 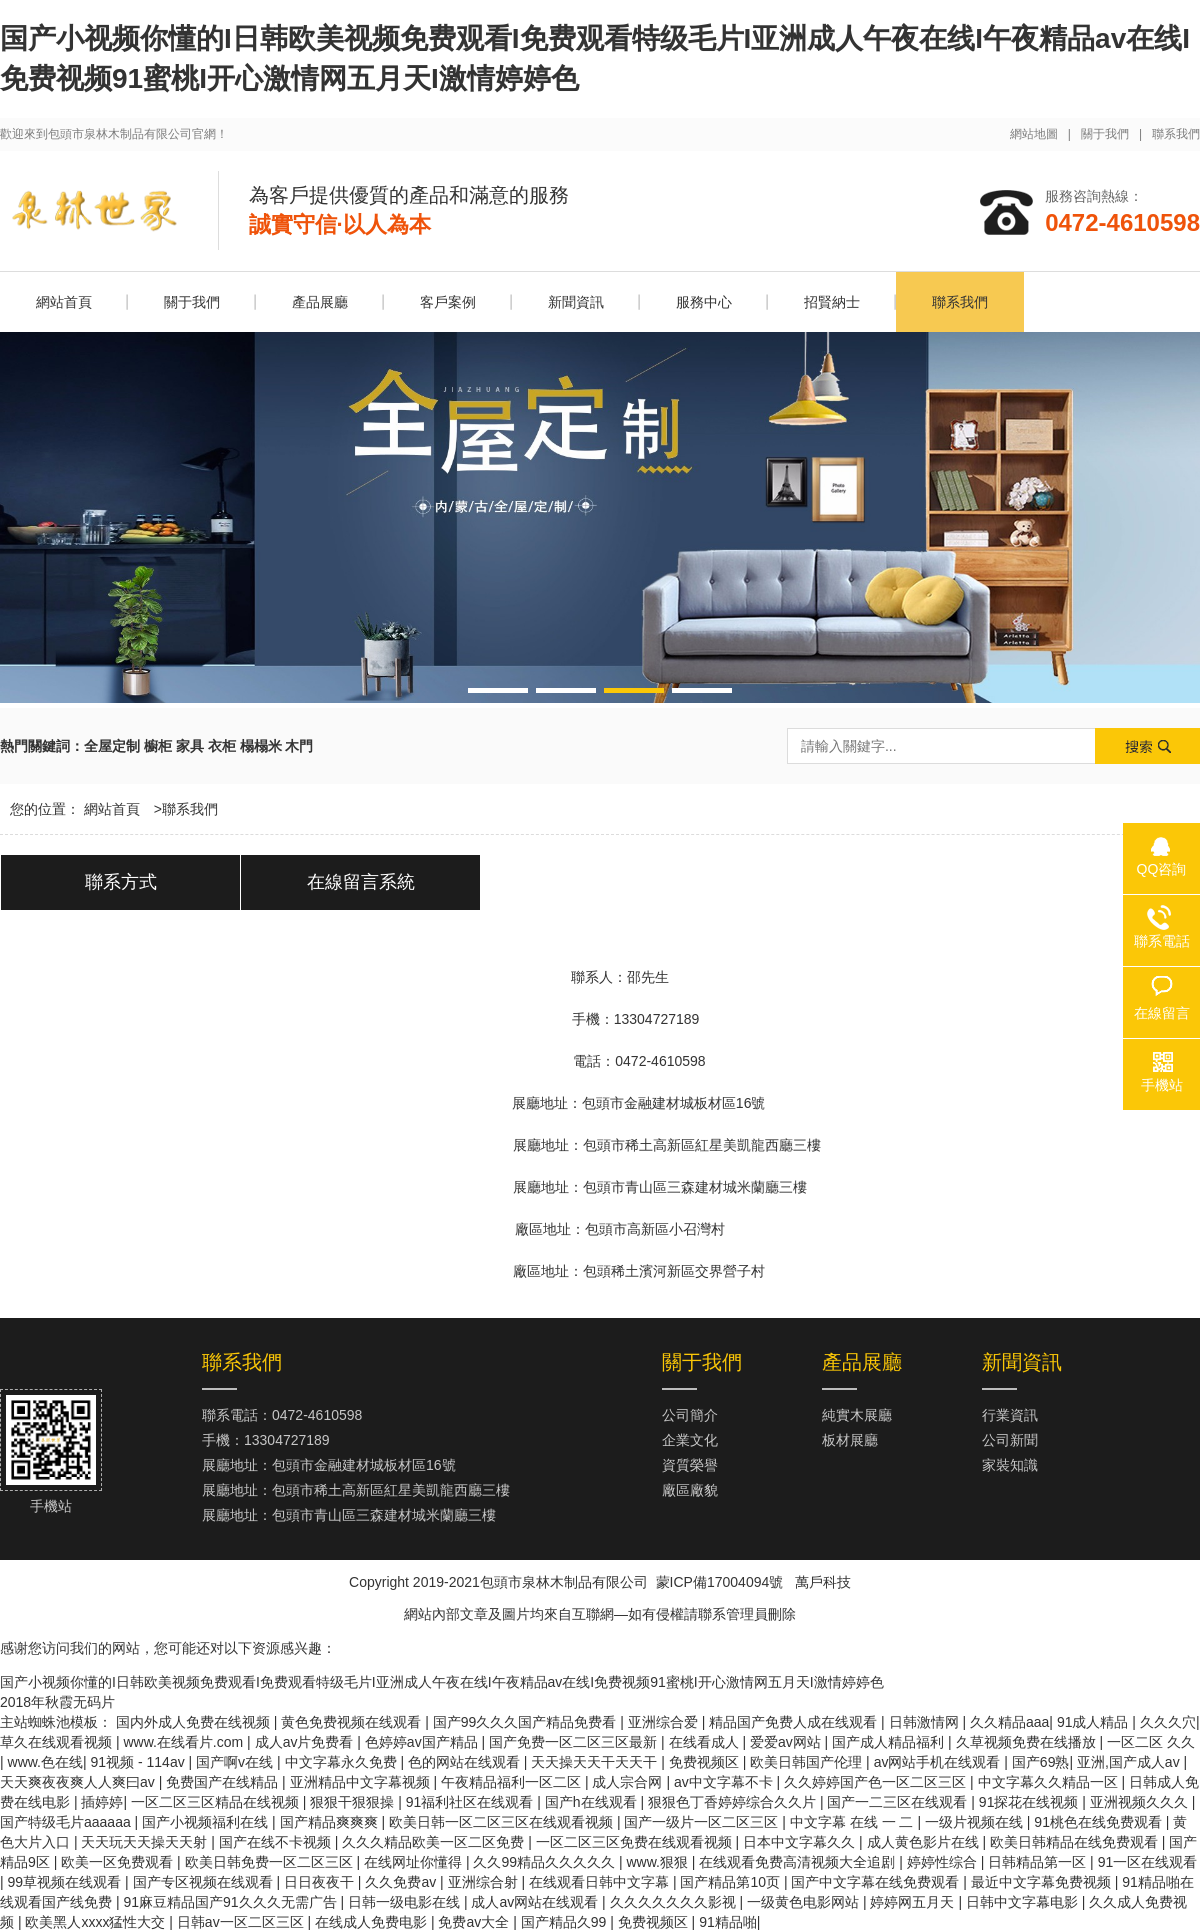 What do you see at coordinates (731, 1882) in the screenshot?
I see `国产精品第10页` at bounding box center [731, 1882].